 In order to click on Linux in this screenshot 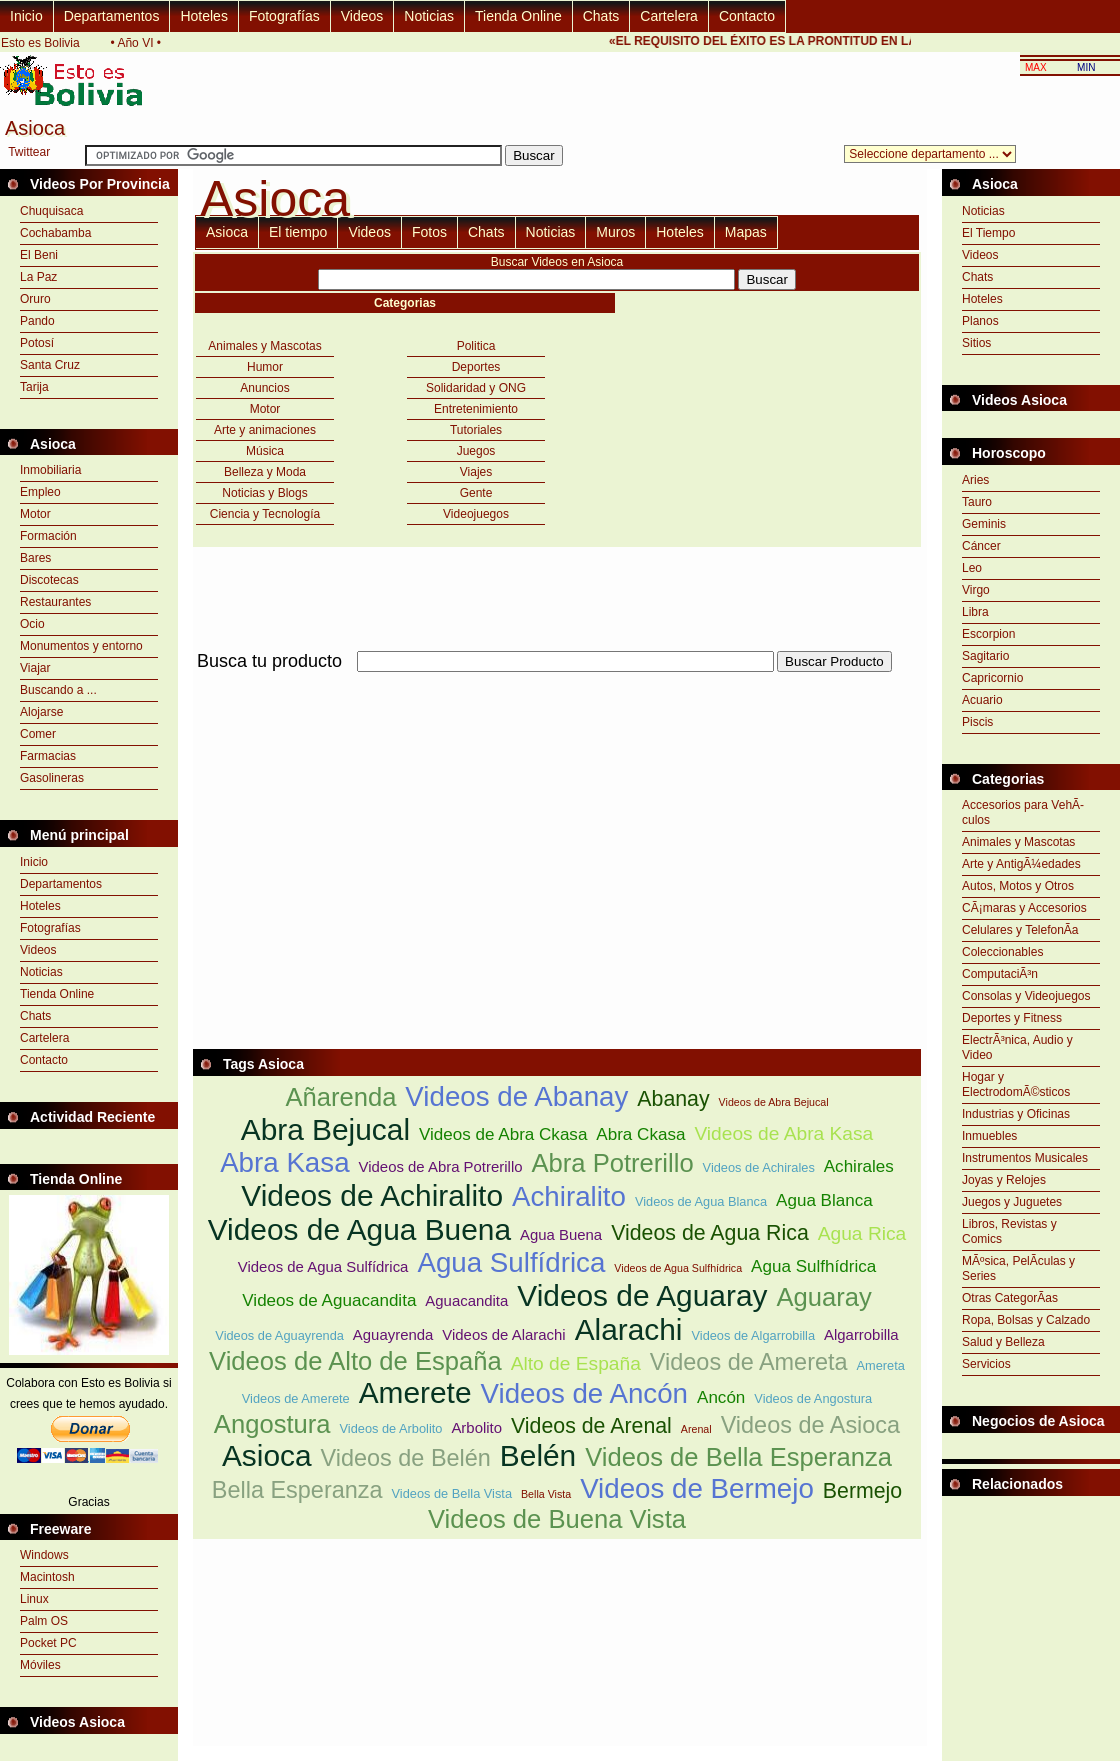, I will do `click(34, 1599)`.